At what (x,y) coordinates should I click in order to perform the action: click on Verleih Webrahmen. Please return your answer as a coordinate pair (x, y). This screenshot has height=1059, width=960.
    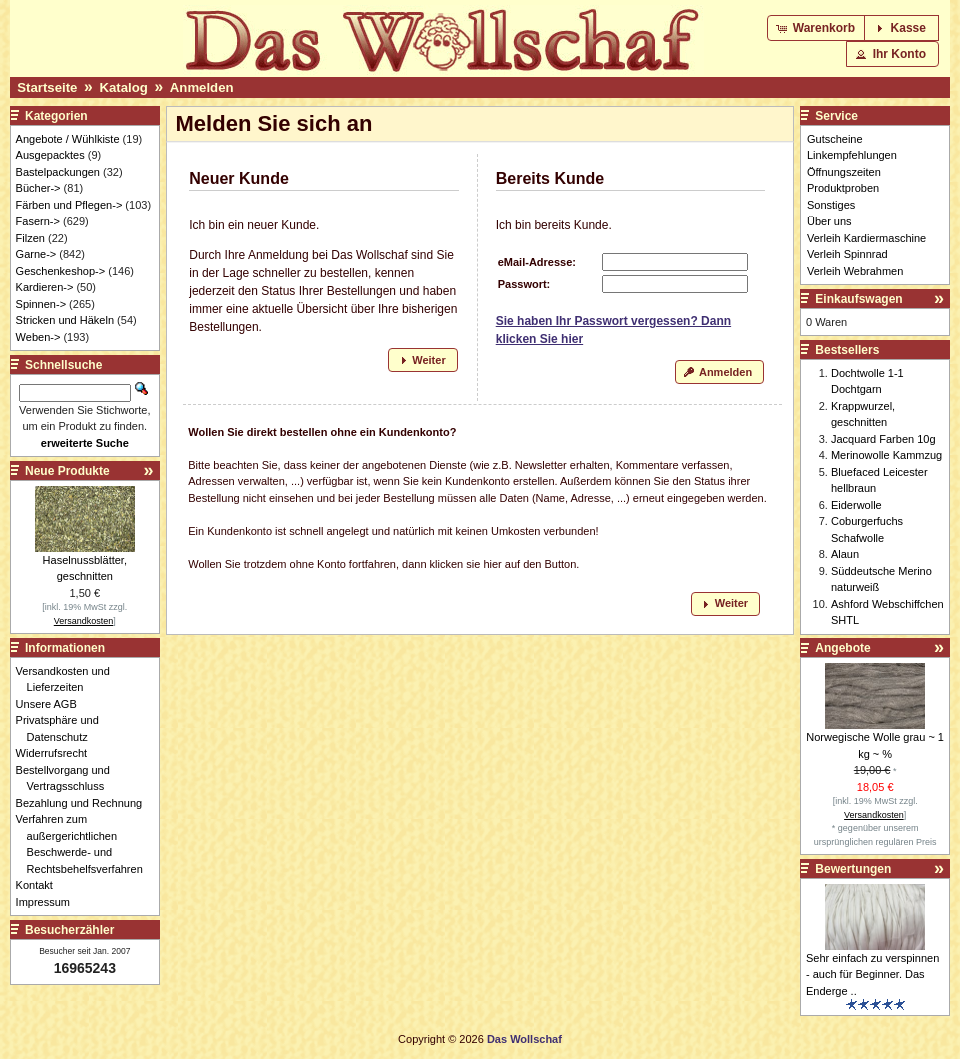
    Looking at the image, I should click on (855, 271).